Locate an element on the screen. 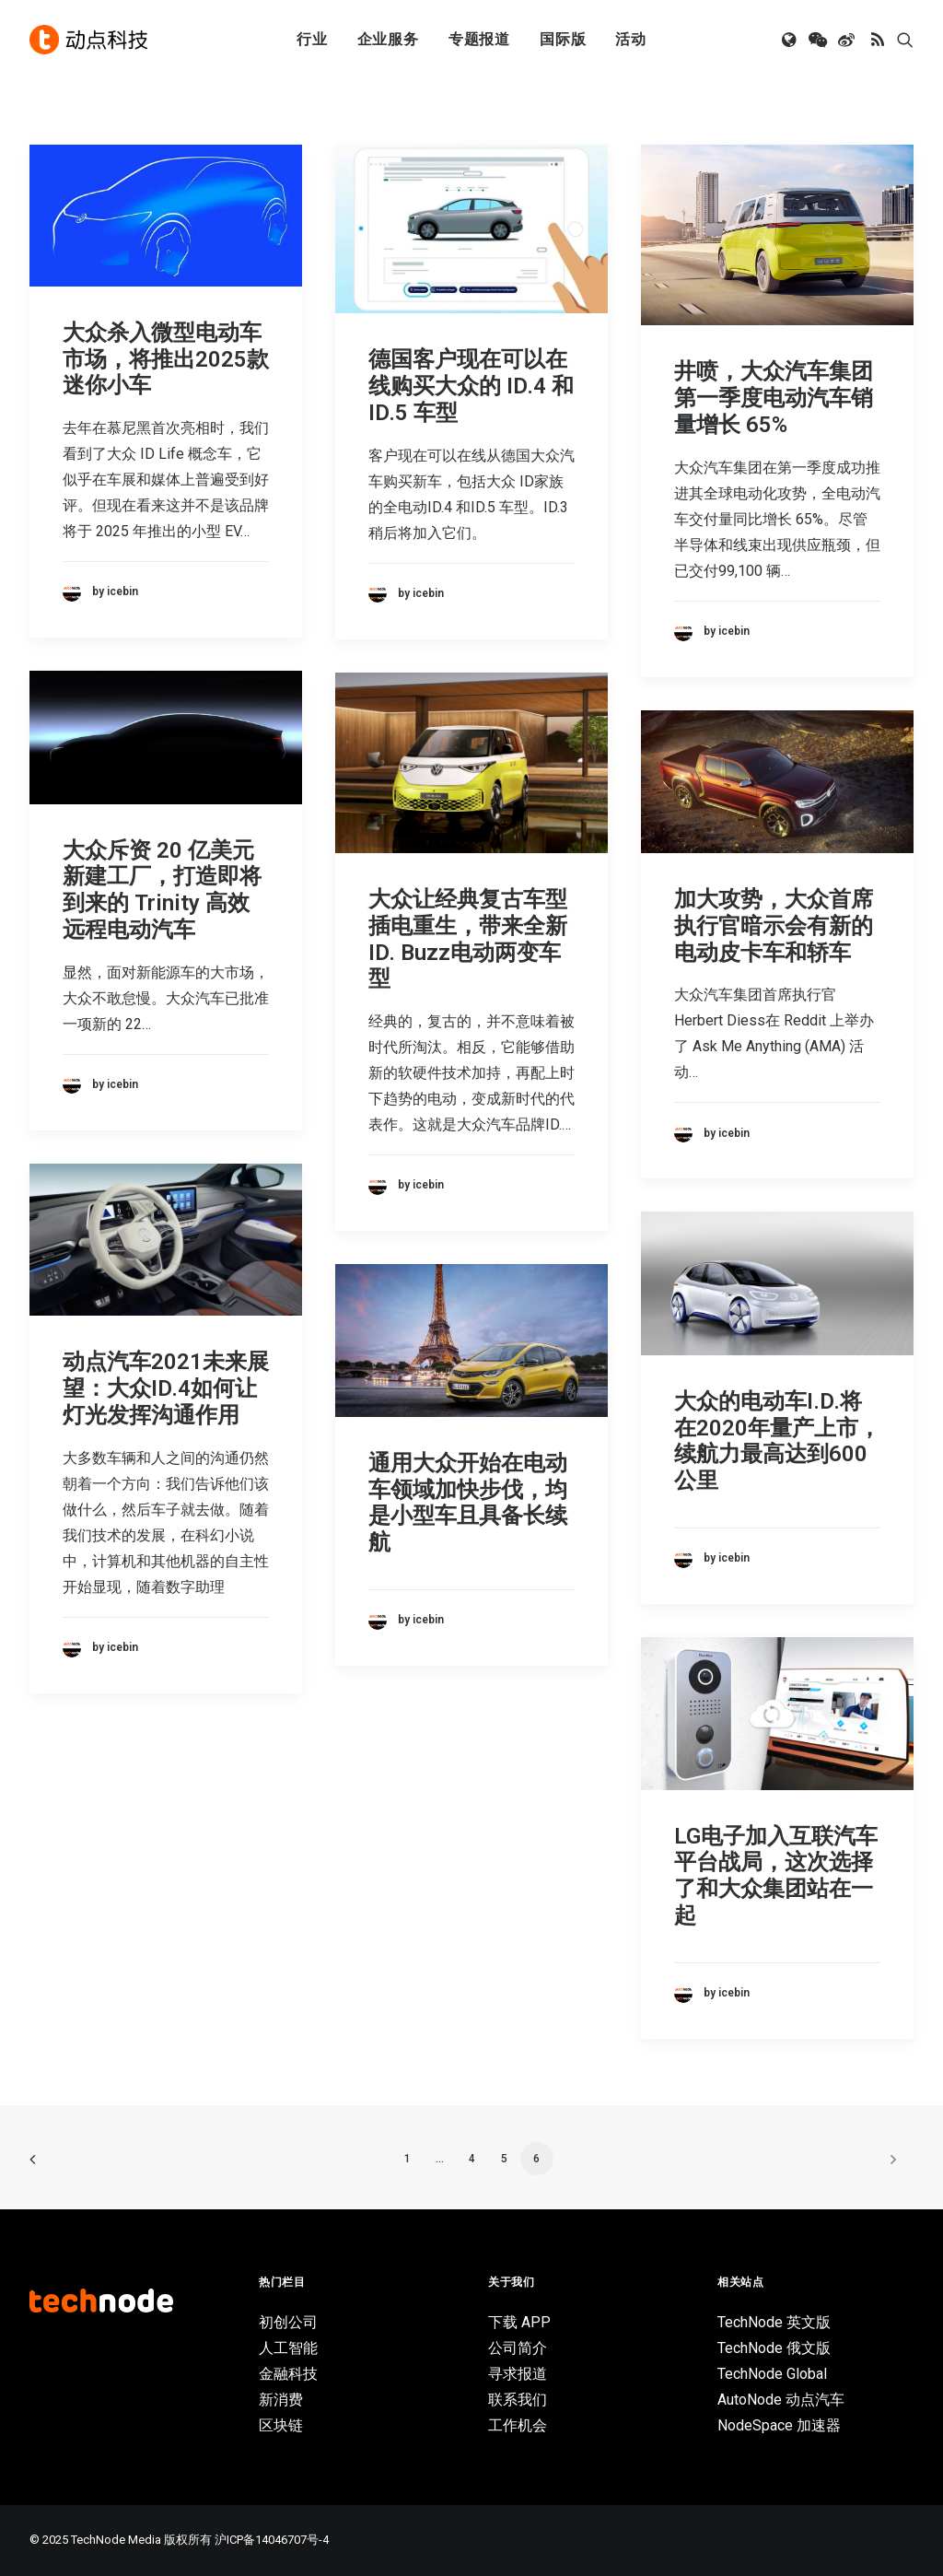 The height and width of the screenshot is (2576, 943). 工作机会 is located at coordinates (517, 2425).